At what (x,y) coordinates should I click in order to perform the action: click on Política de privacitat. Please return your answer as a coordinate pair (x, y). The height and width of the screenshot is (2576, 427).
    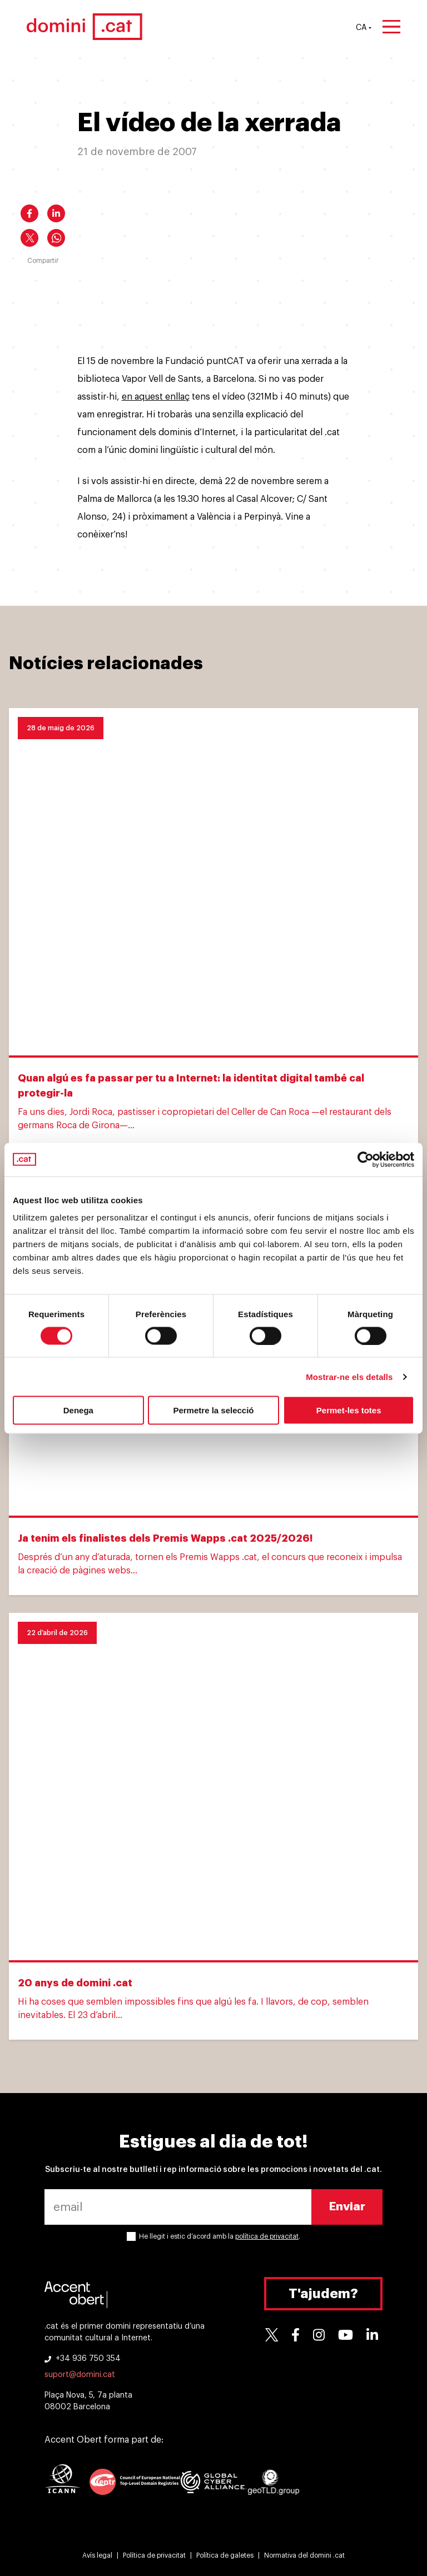
    Looking at the image, I should click on (154, 2555).